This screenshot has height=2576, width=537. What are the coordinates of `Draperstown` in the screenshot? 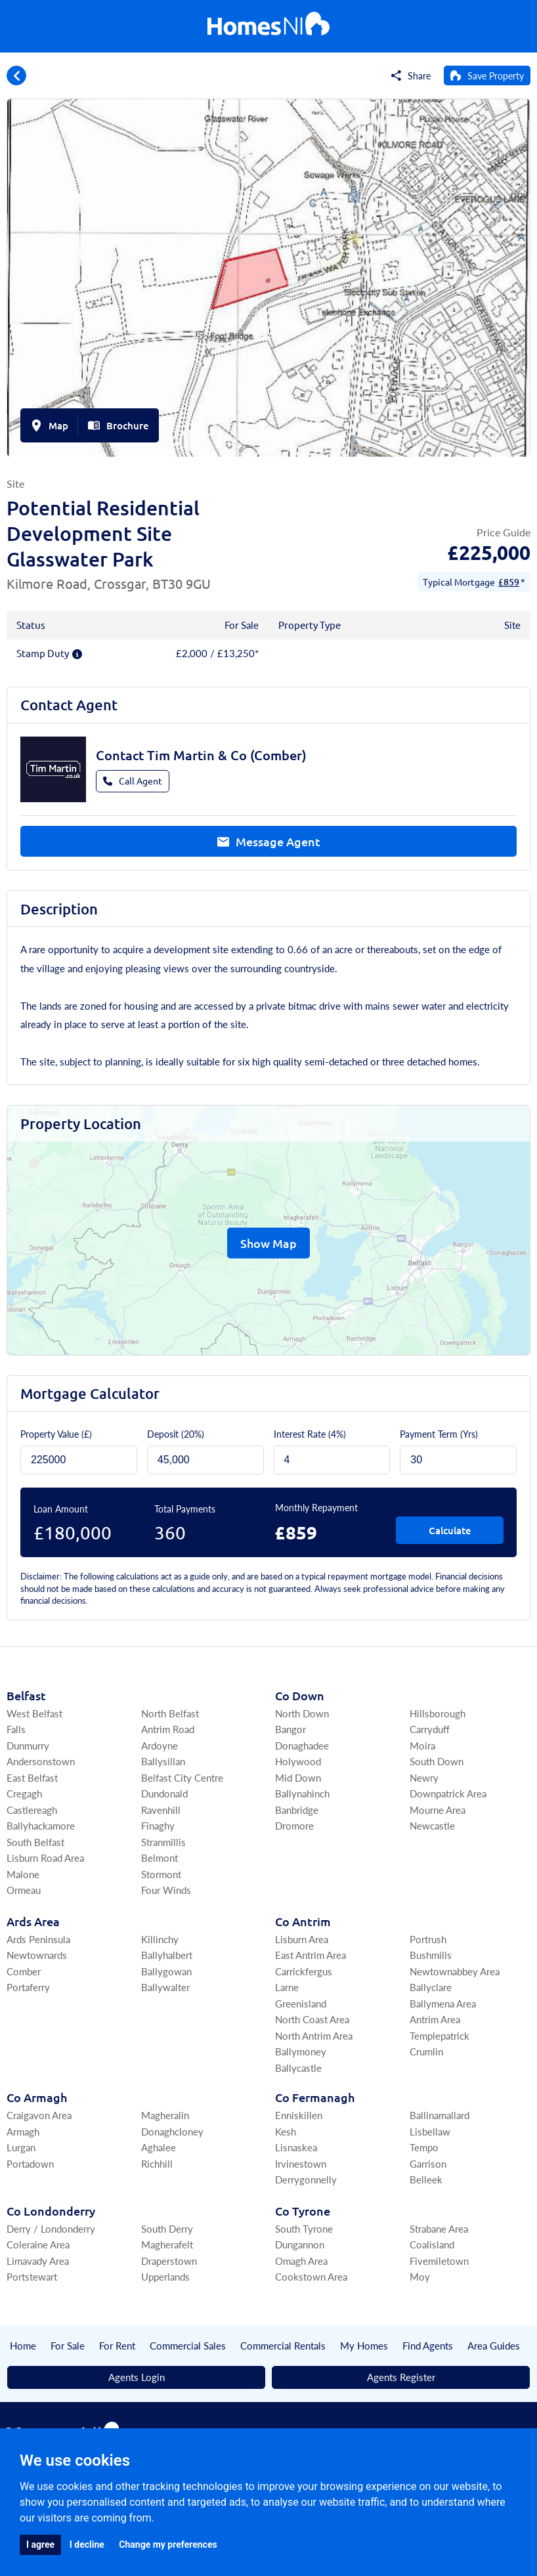 It's located at (169, 2260).